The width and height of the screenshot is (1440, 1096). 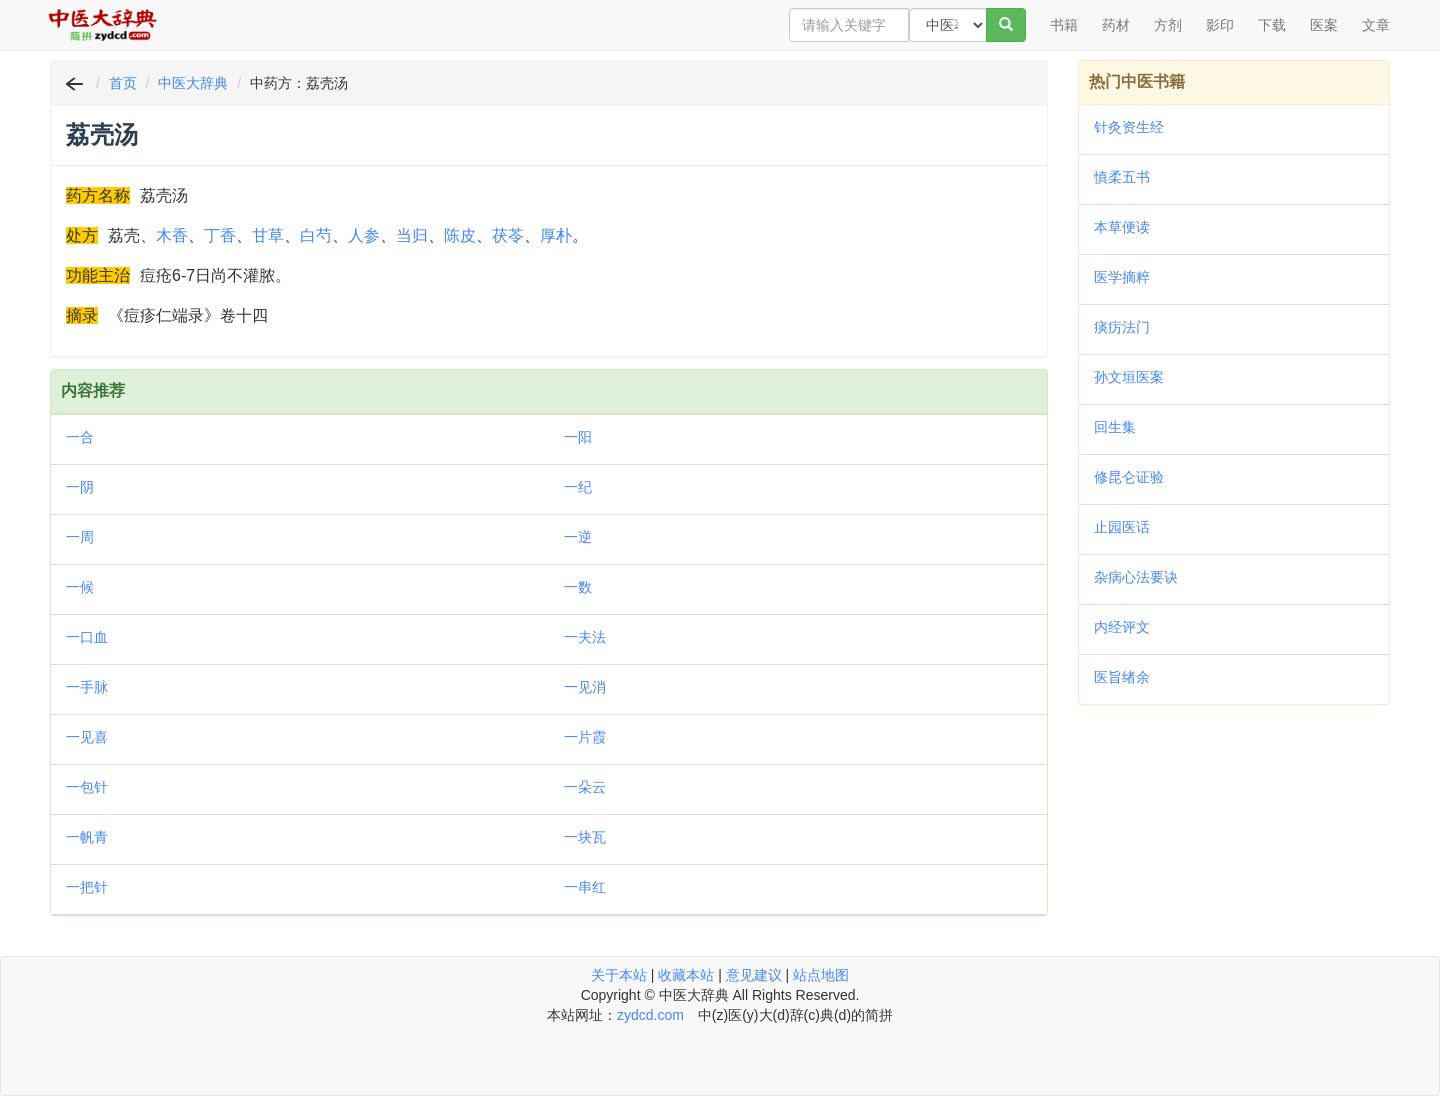 What do you see at coordinates (1376, 25) in the screenshot?
I see `文章` at bounding box center [1376, 25].